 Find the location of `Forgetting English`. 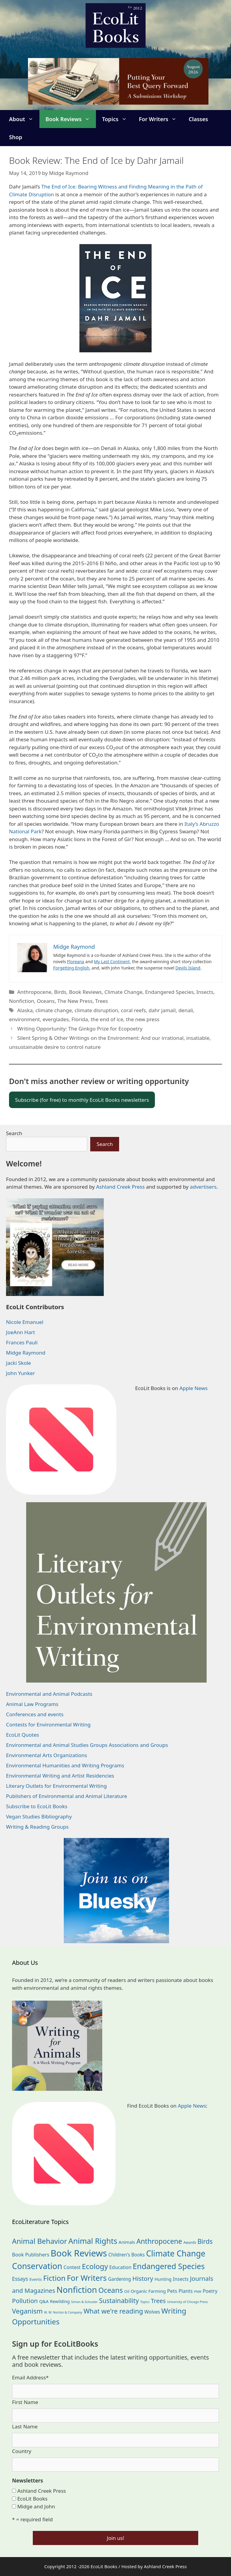

Forgetting English is located at coordinates (71, 968).